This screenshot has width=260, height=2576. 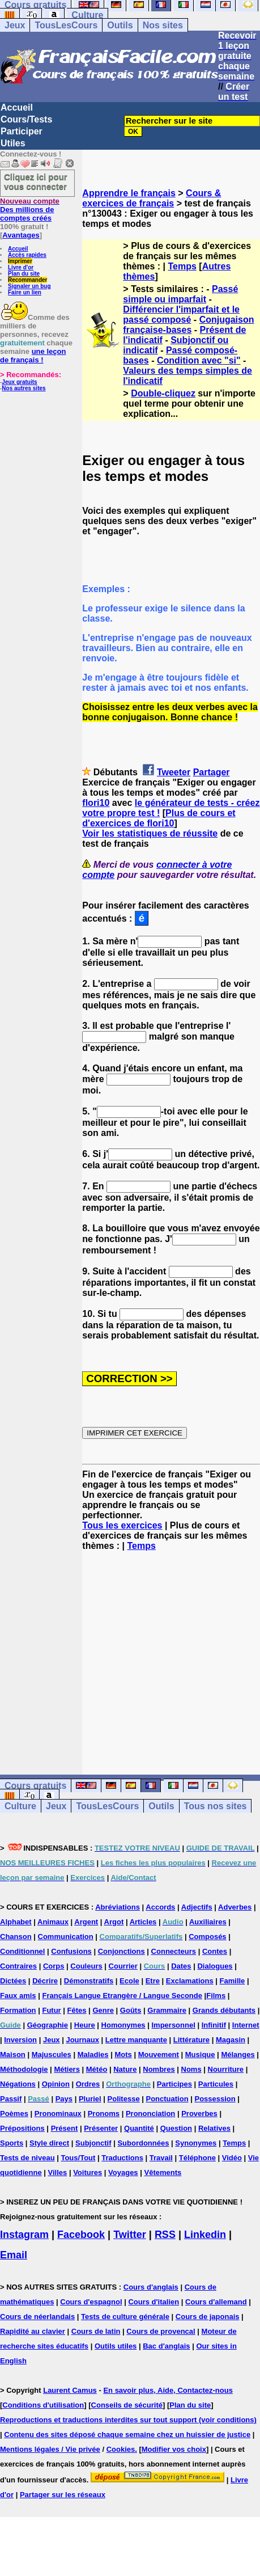 What do you see at coordinates (181, 314) in the screenshot?
I see `Différencier l'imparfait et le passé composé` at bounding box center [181, 314].